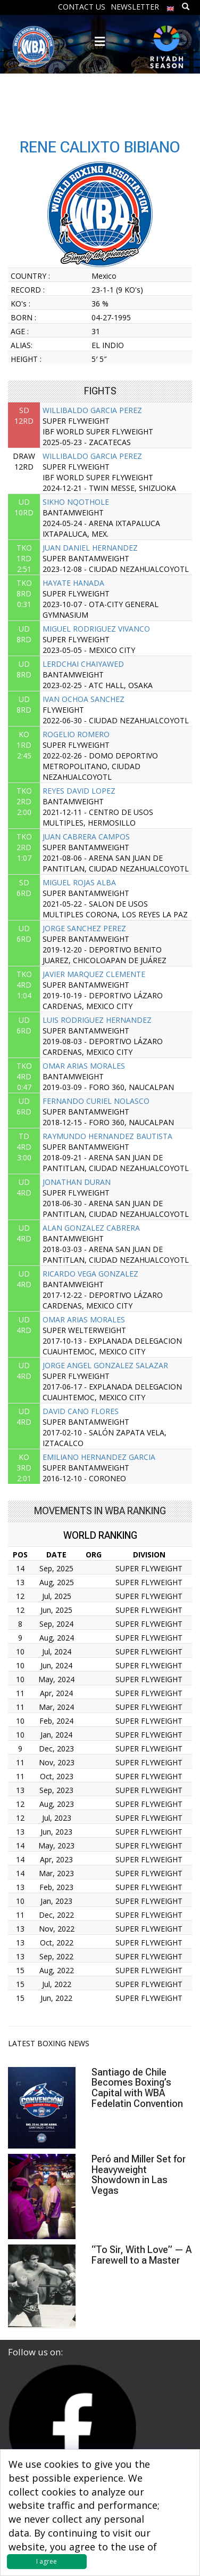 This screenshot has width=200, height=2576. Describe the element at coordinates (76, 734) in the screenshot. I see `ROGELIO ROMERO` at that location.